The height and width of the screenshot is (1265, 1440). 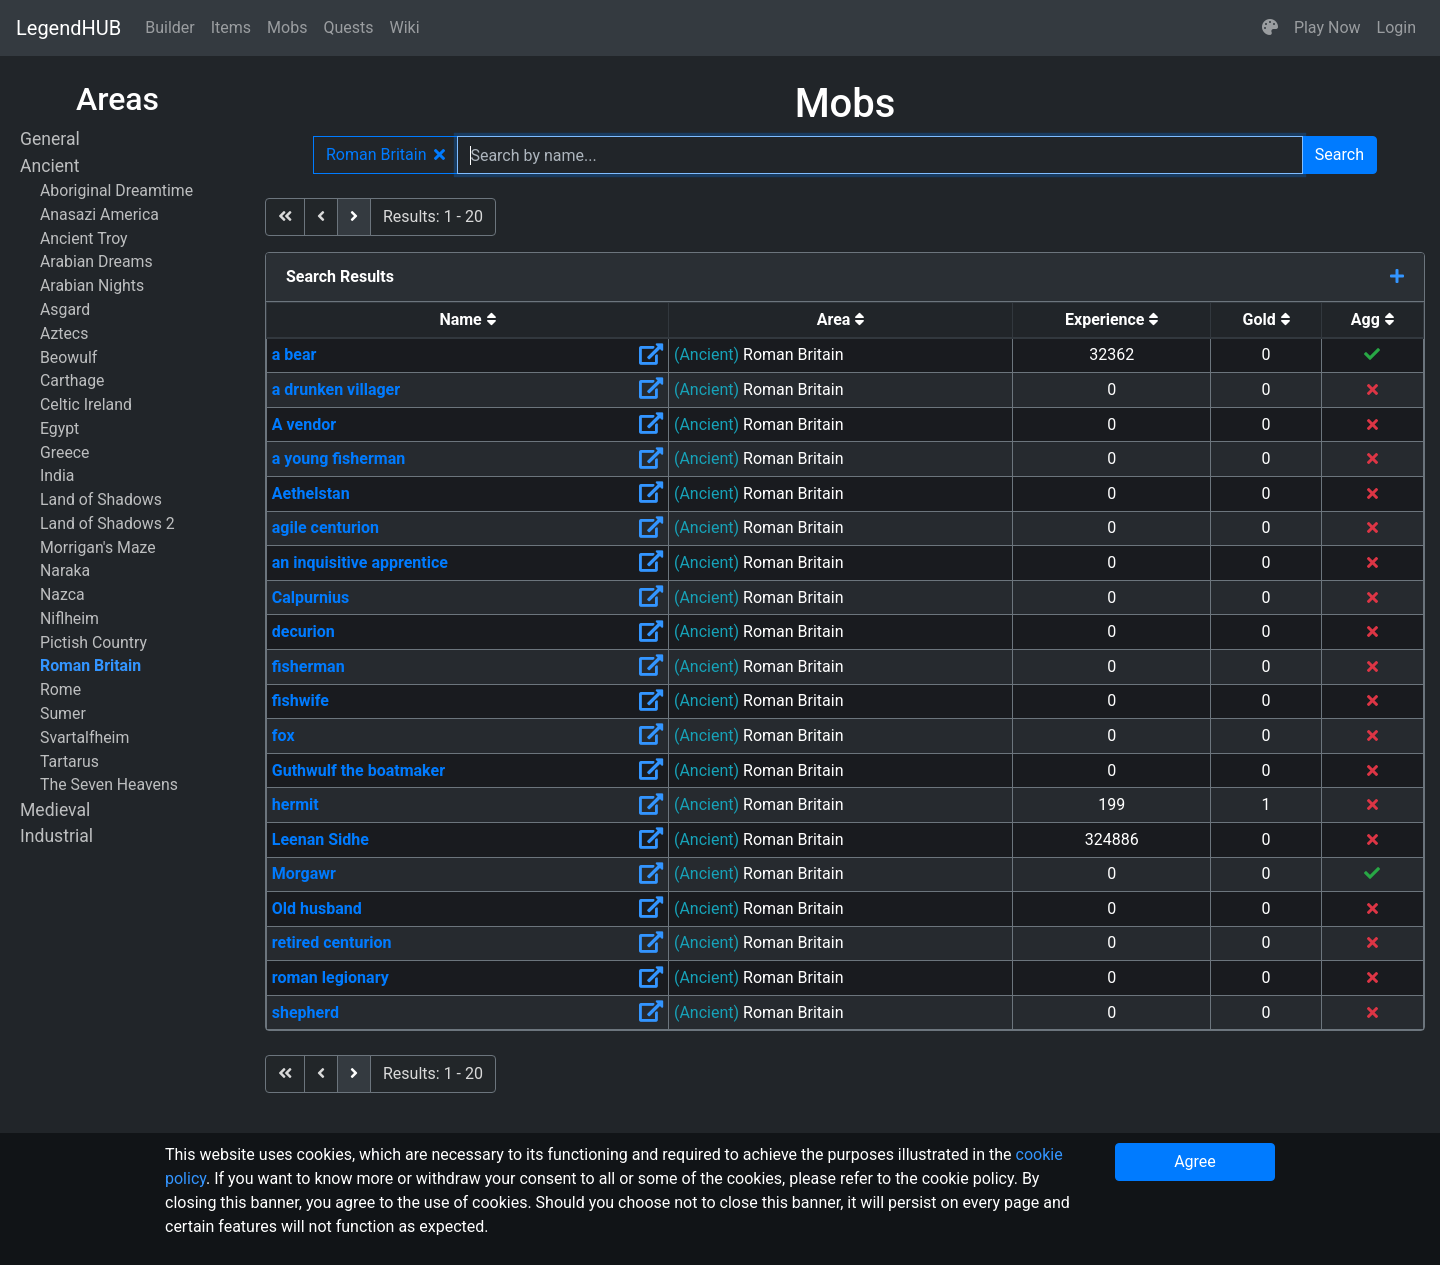 What do you see at coordinates (348, 27) in the screenshot?
I see `Quests` at bounding box center [348, 27].